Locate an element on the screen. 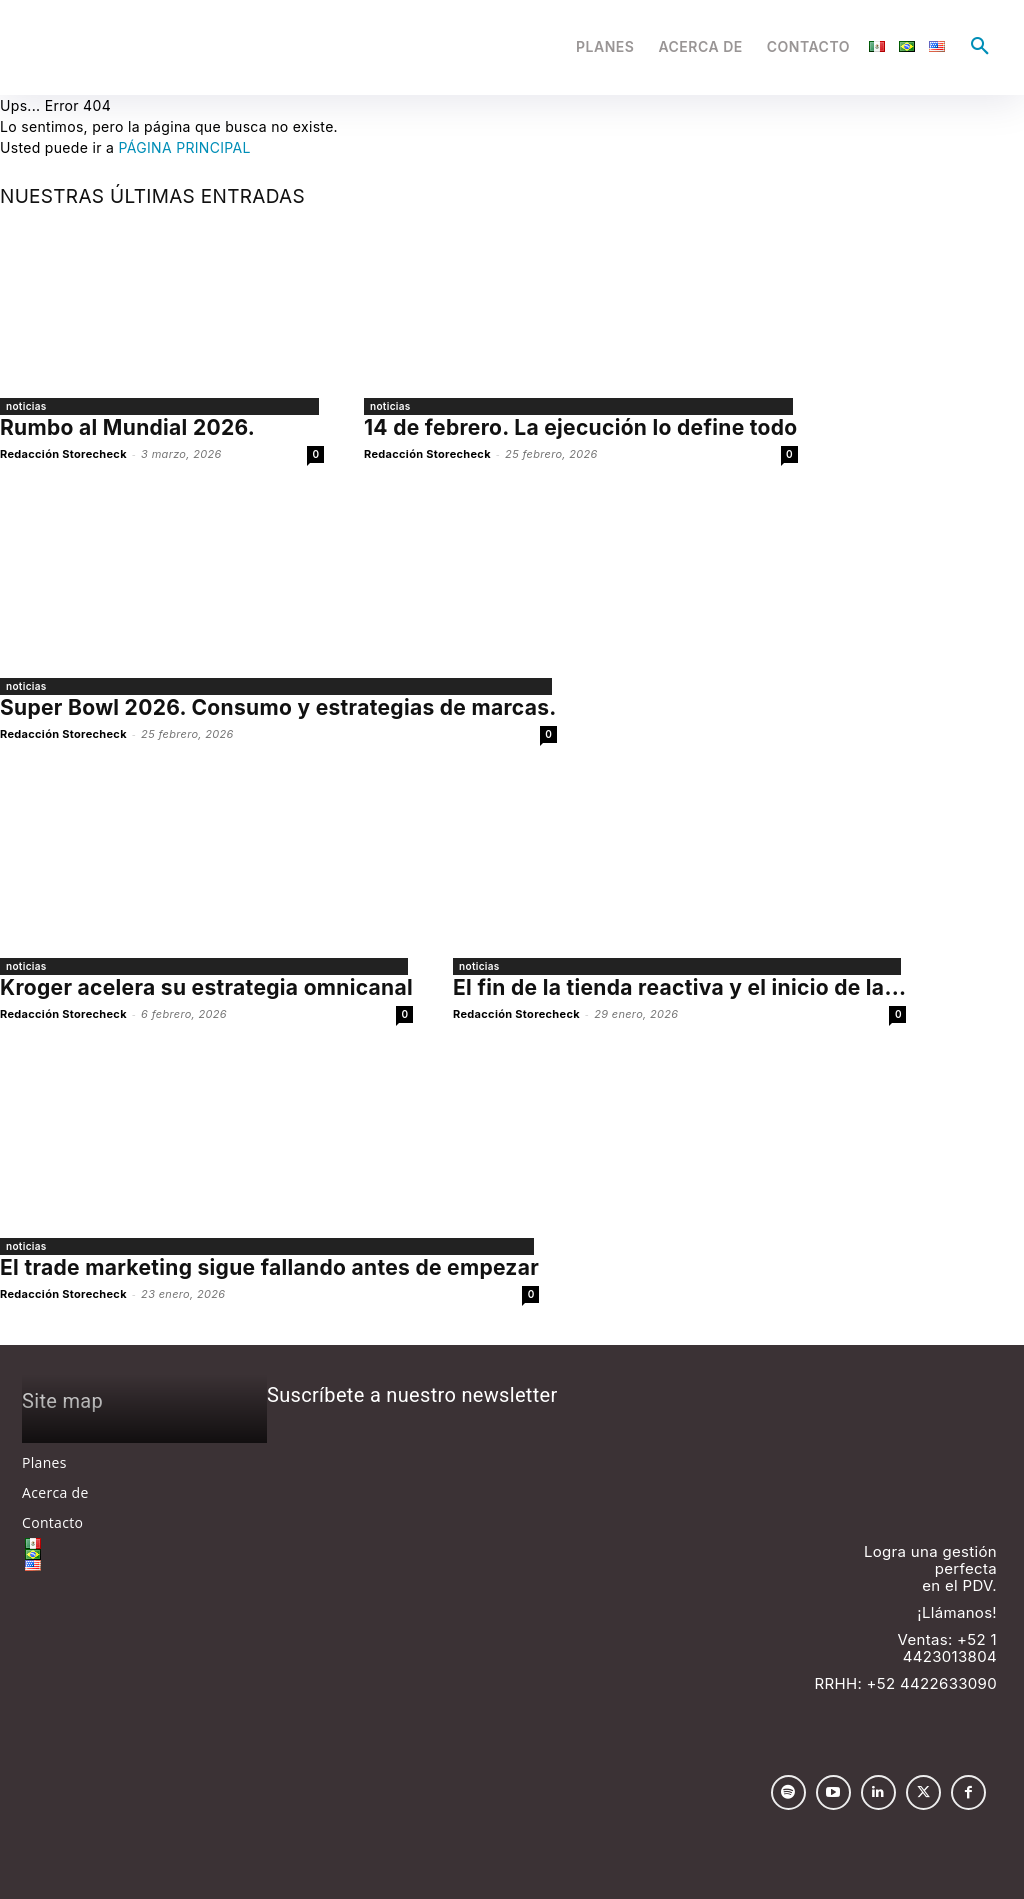  4423013804 is located at coordinates (950, 1656).